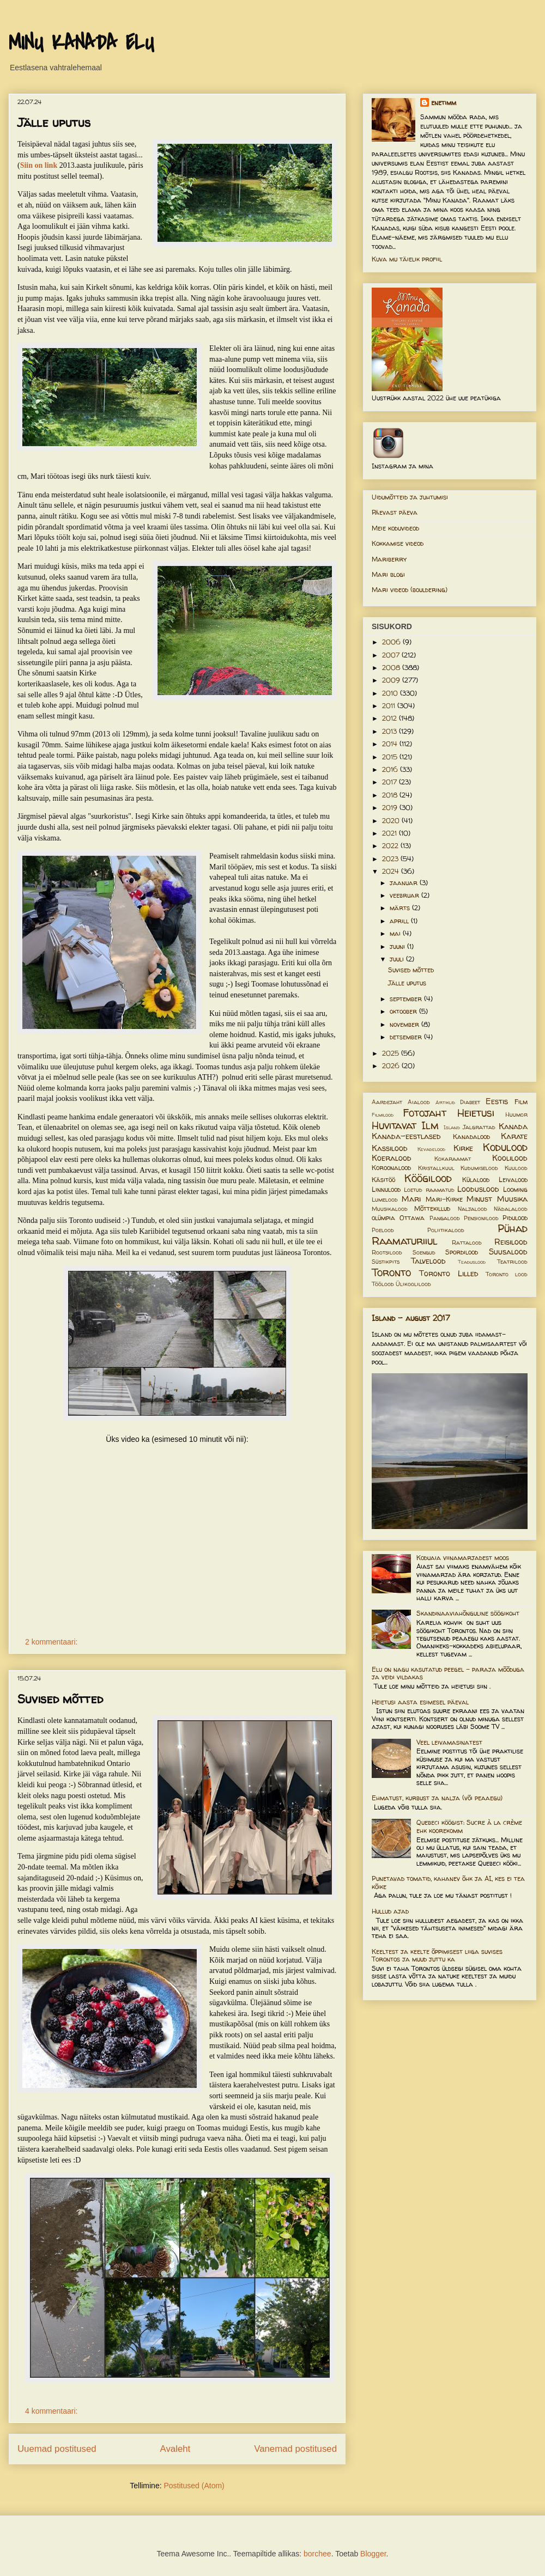 Image resolution: width=545 pixels, height=2576 pixels. I want to click on Mari-Kirke, so click(444, 1199).